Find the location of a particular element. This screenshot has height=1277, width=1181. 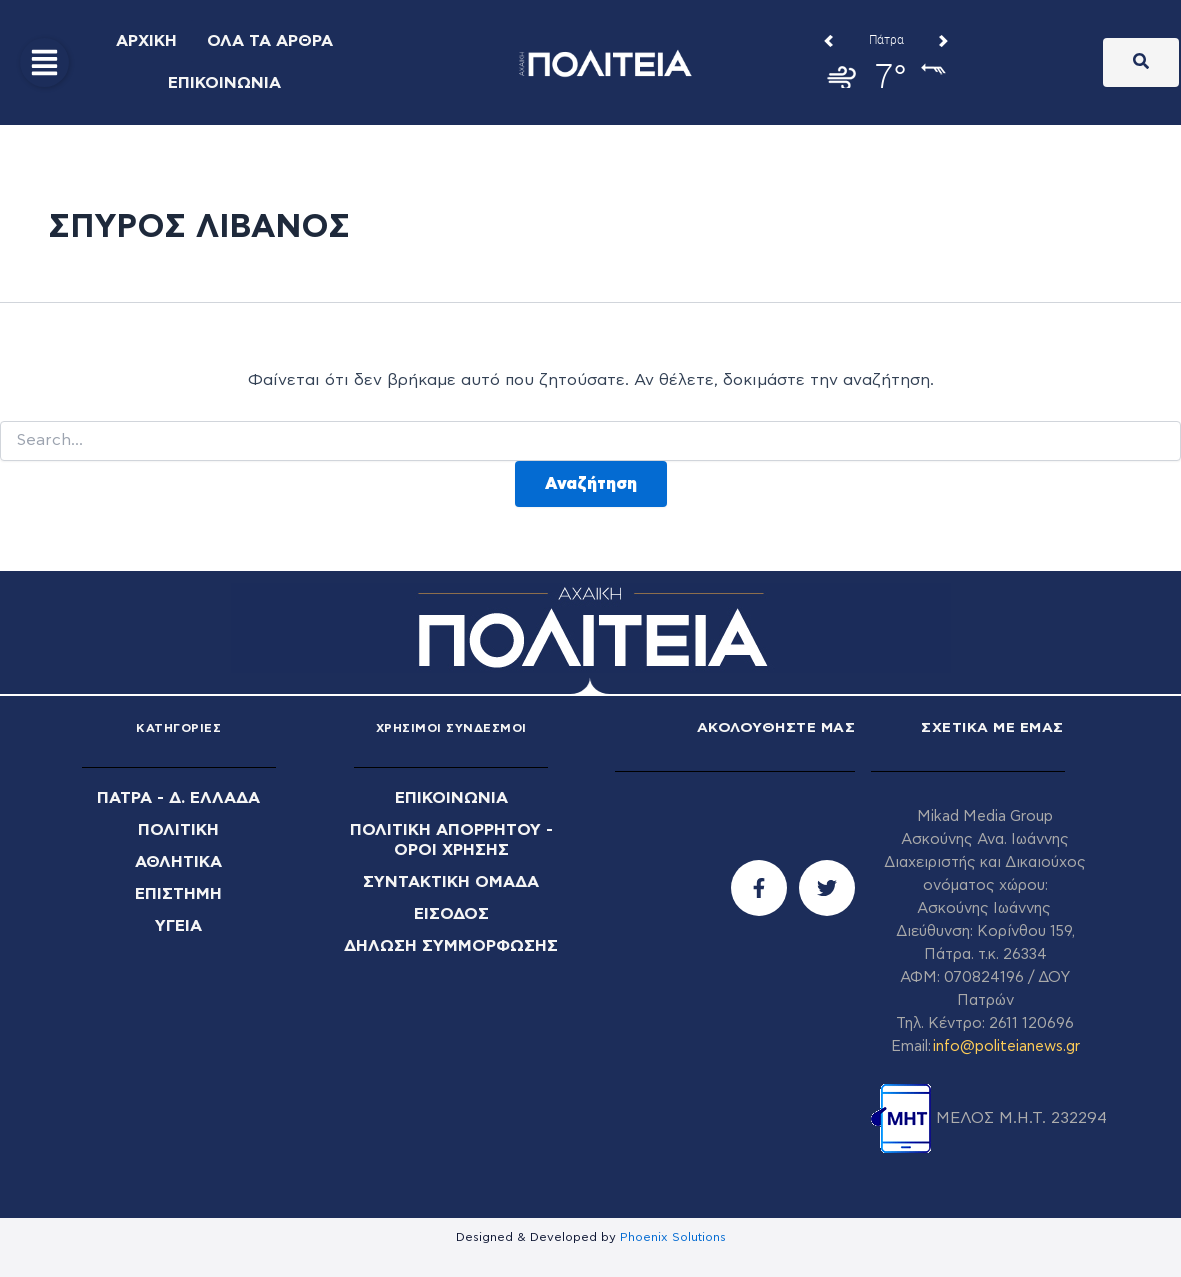

info@politeianews.gr is located at coordinates (1006, 1046).